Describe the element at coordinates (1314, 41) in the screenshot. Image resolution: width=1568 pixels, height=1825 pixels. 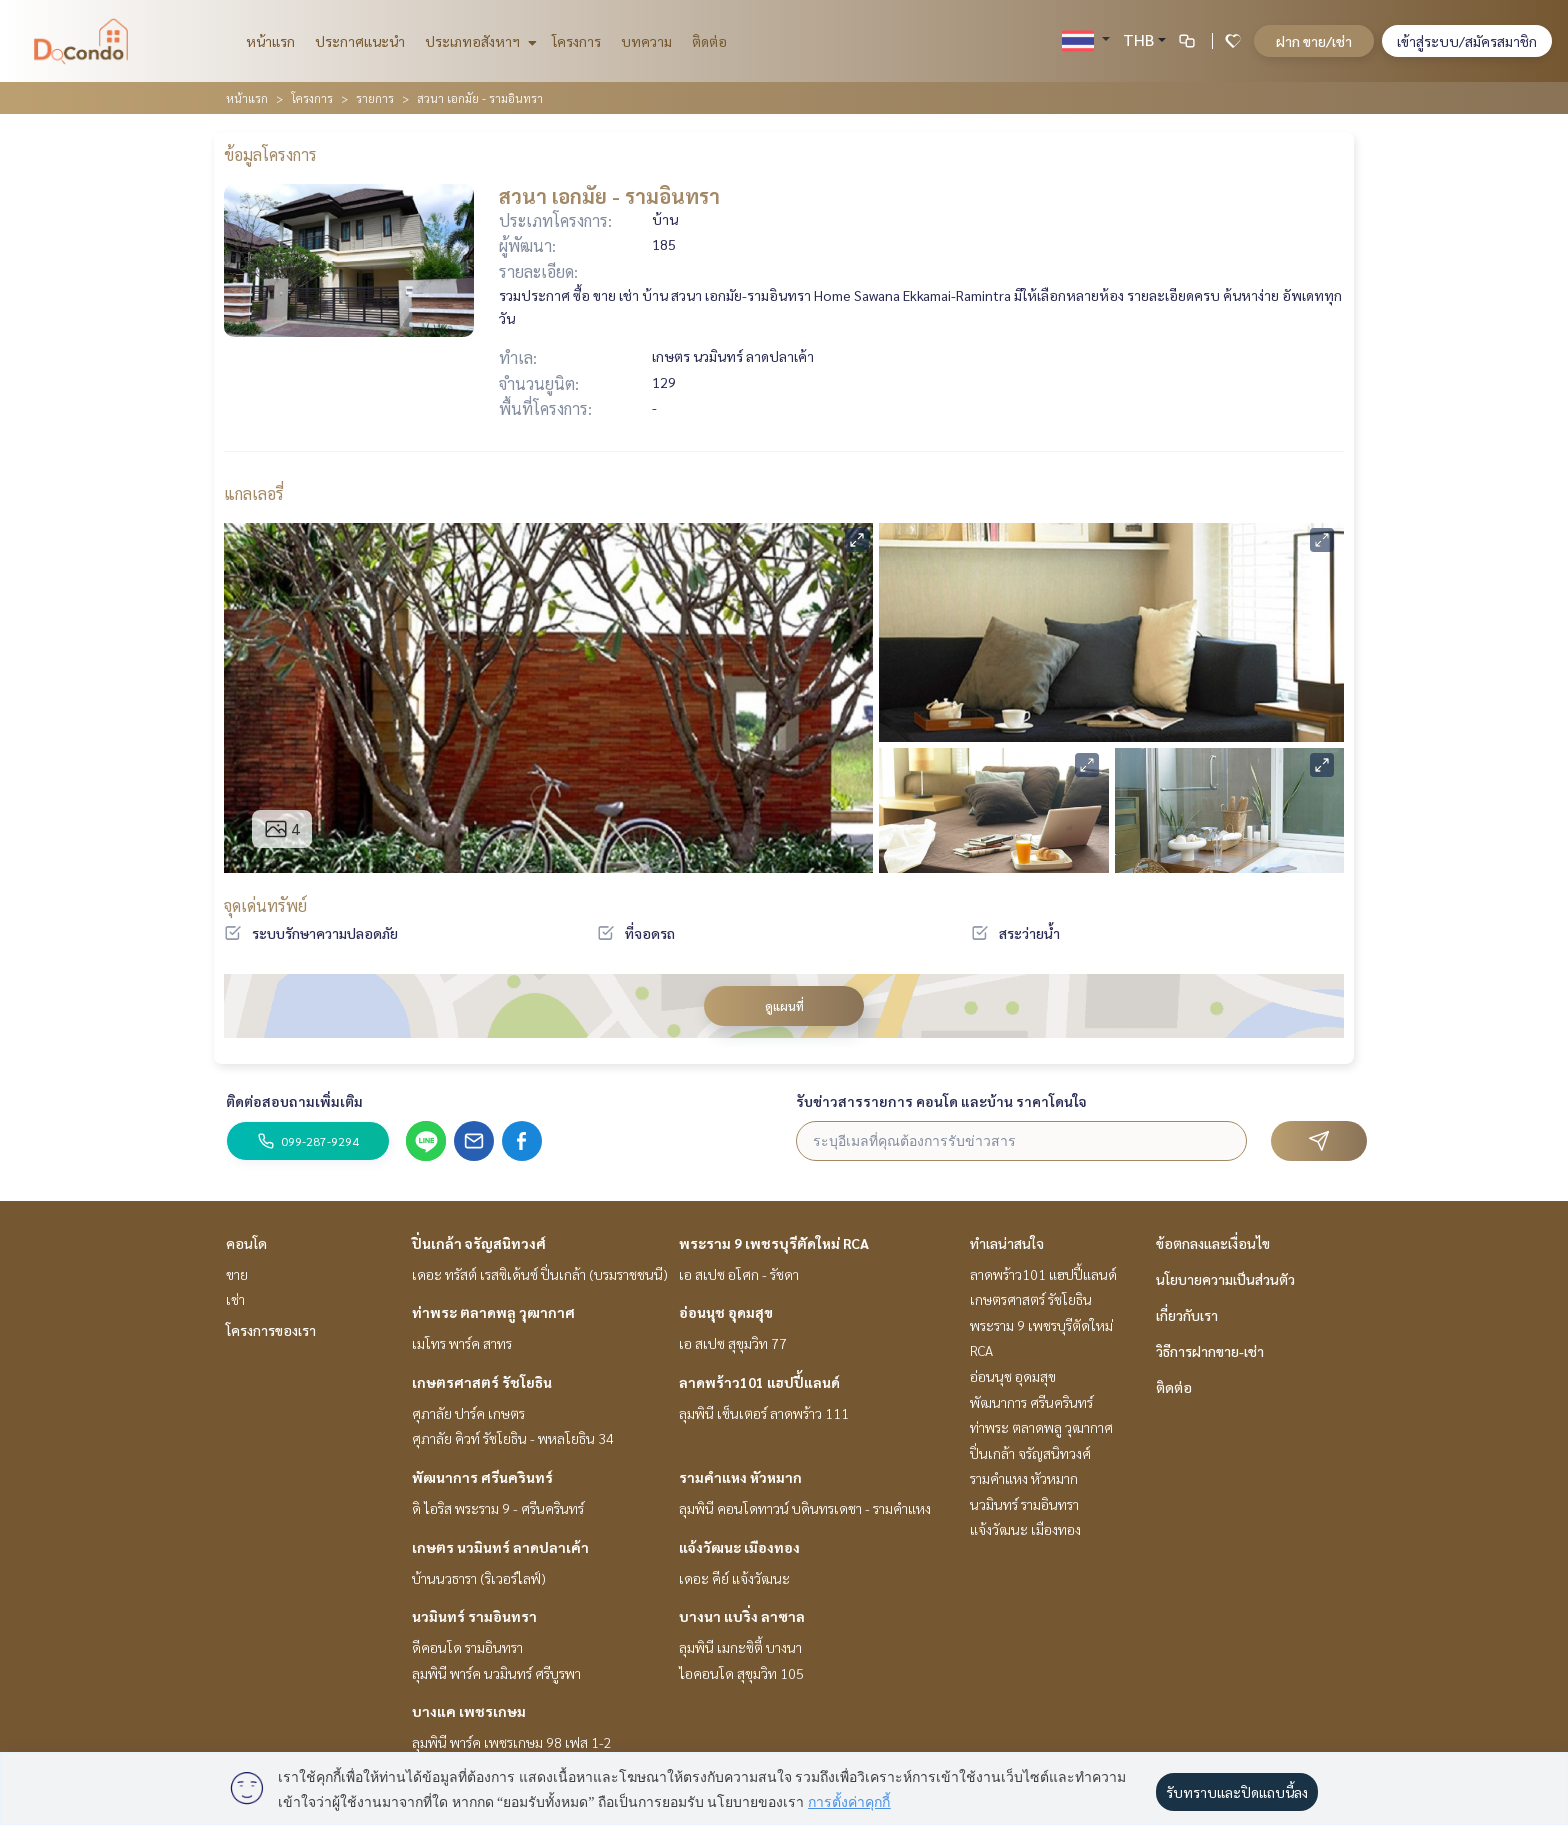
I see `ฝาก ขาย/เช่า` at that location.